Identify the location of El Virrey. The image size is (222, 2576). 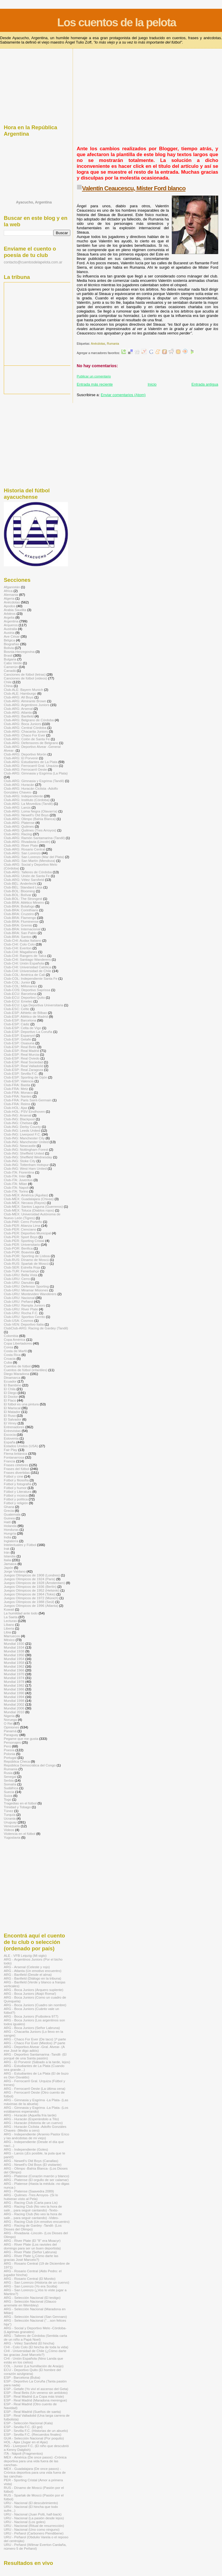
(10, 1423).